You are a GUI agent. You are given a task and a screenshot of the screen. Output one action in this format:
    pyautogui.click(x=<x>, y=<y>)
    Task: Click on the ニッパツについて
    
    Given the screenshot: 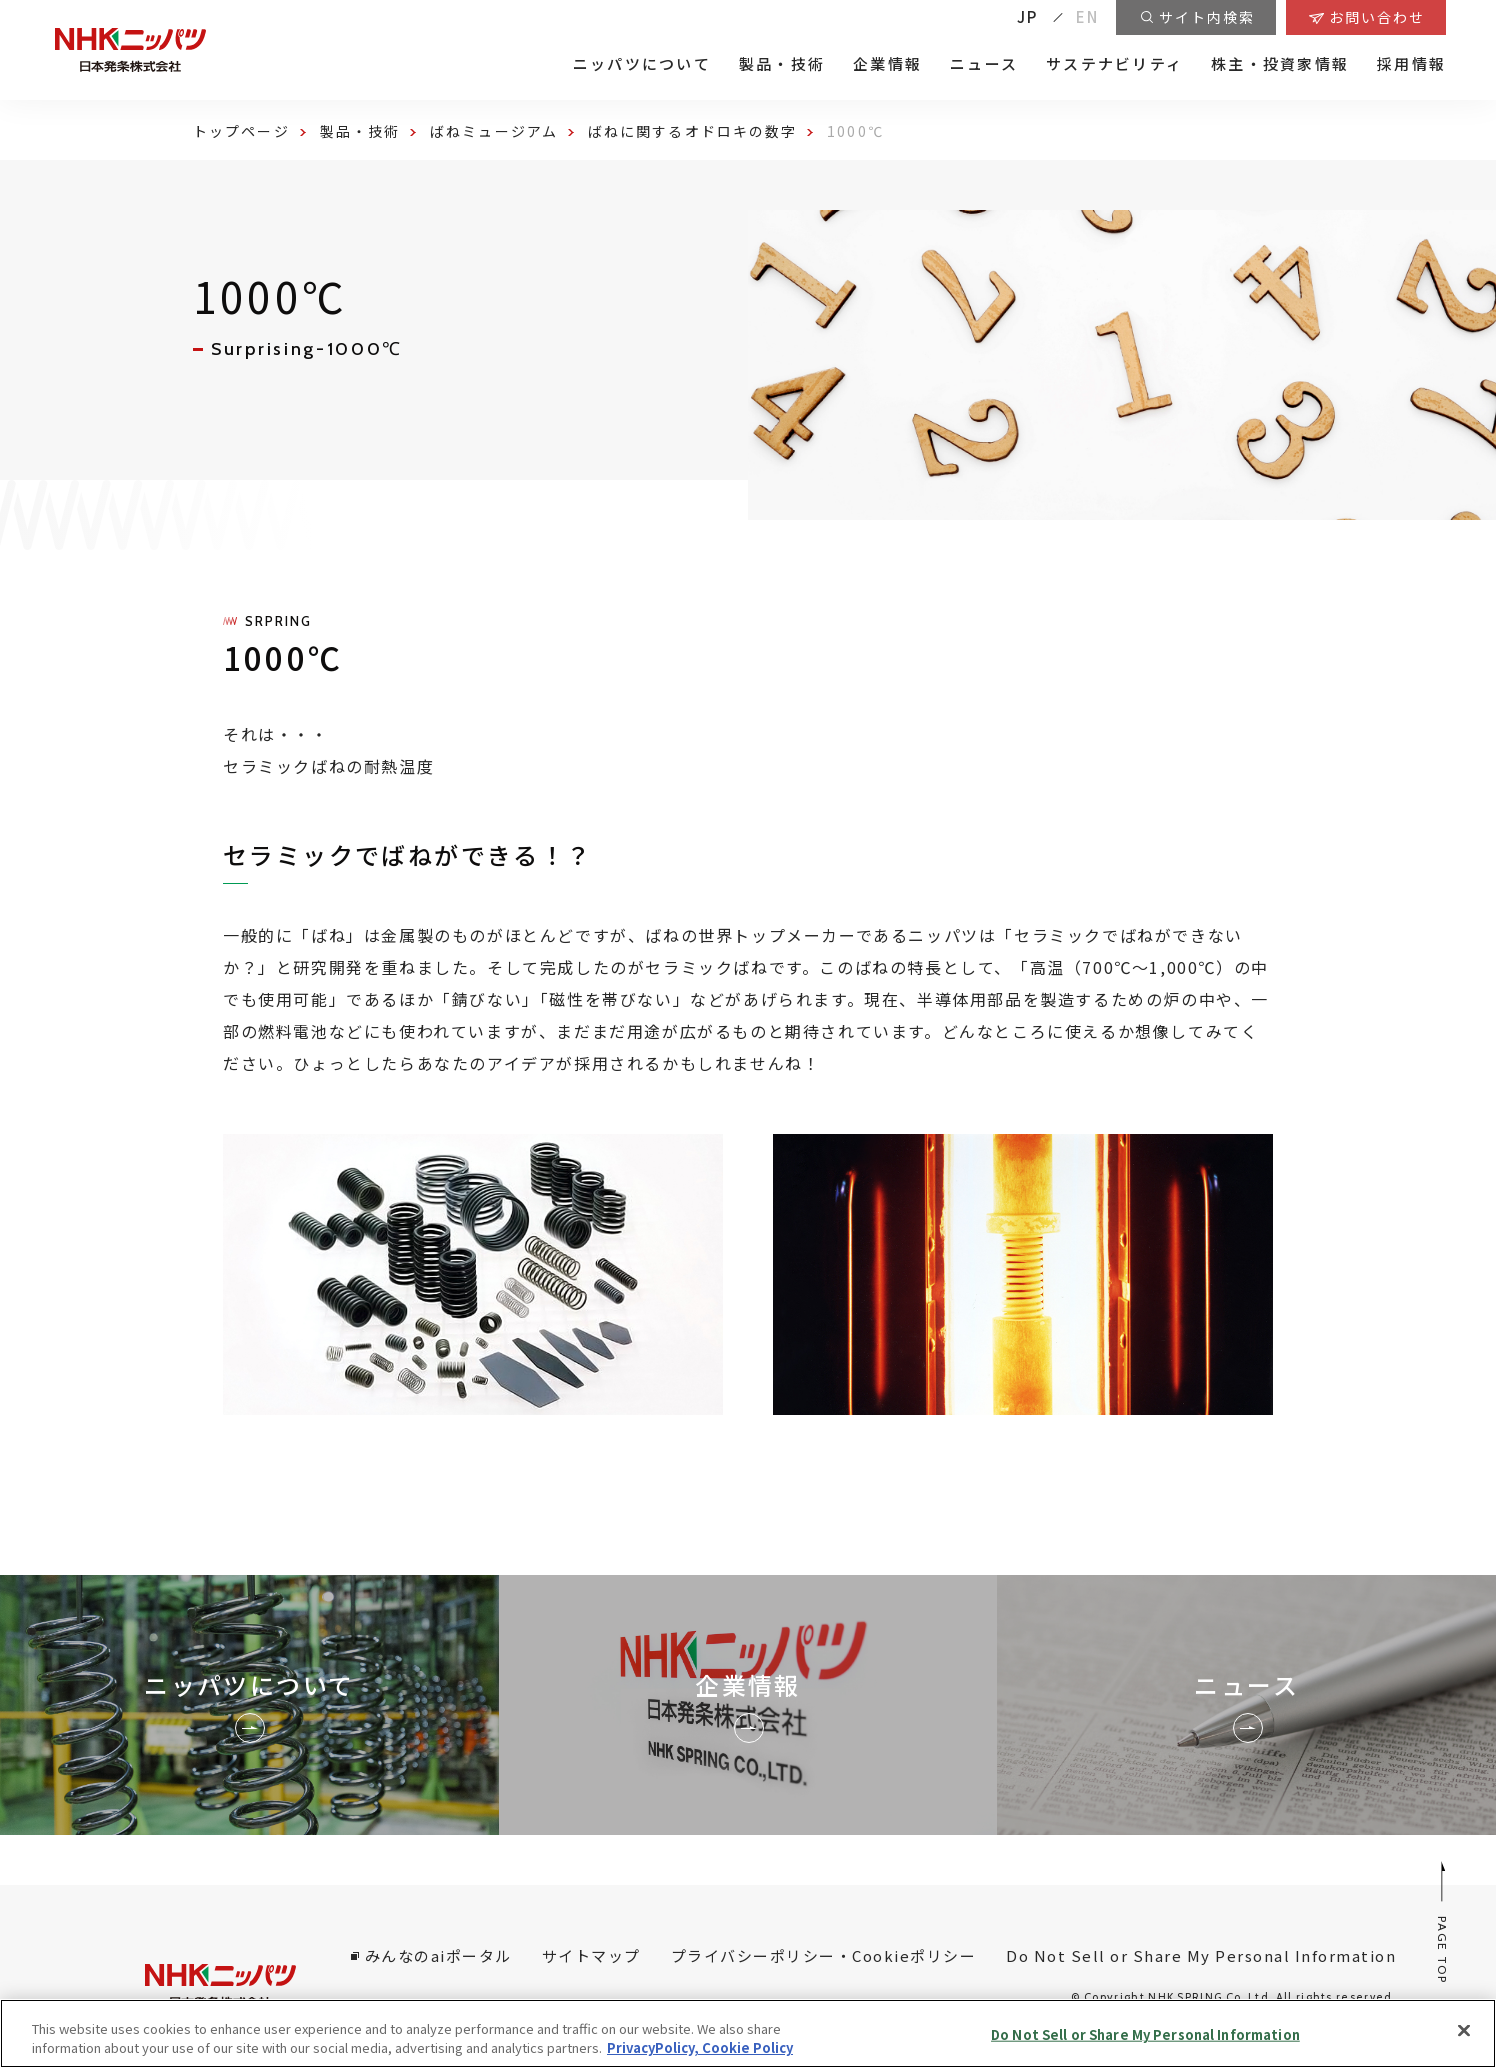 What is the action you would take?
    pyautogui.click(x=642, y=64)
    